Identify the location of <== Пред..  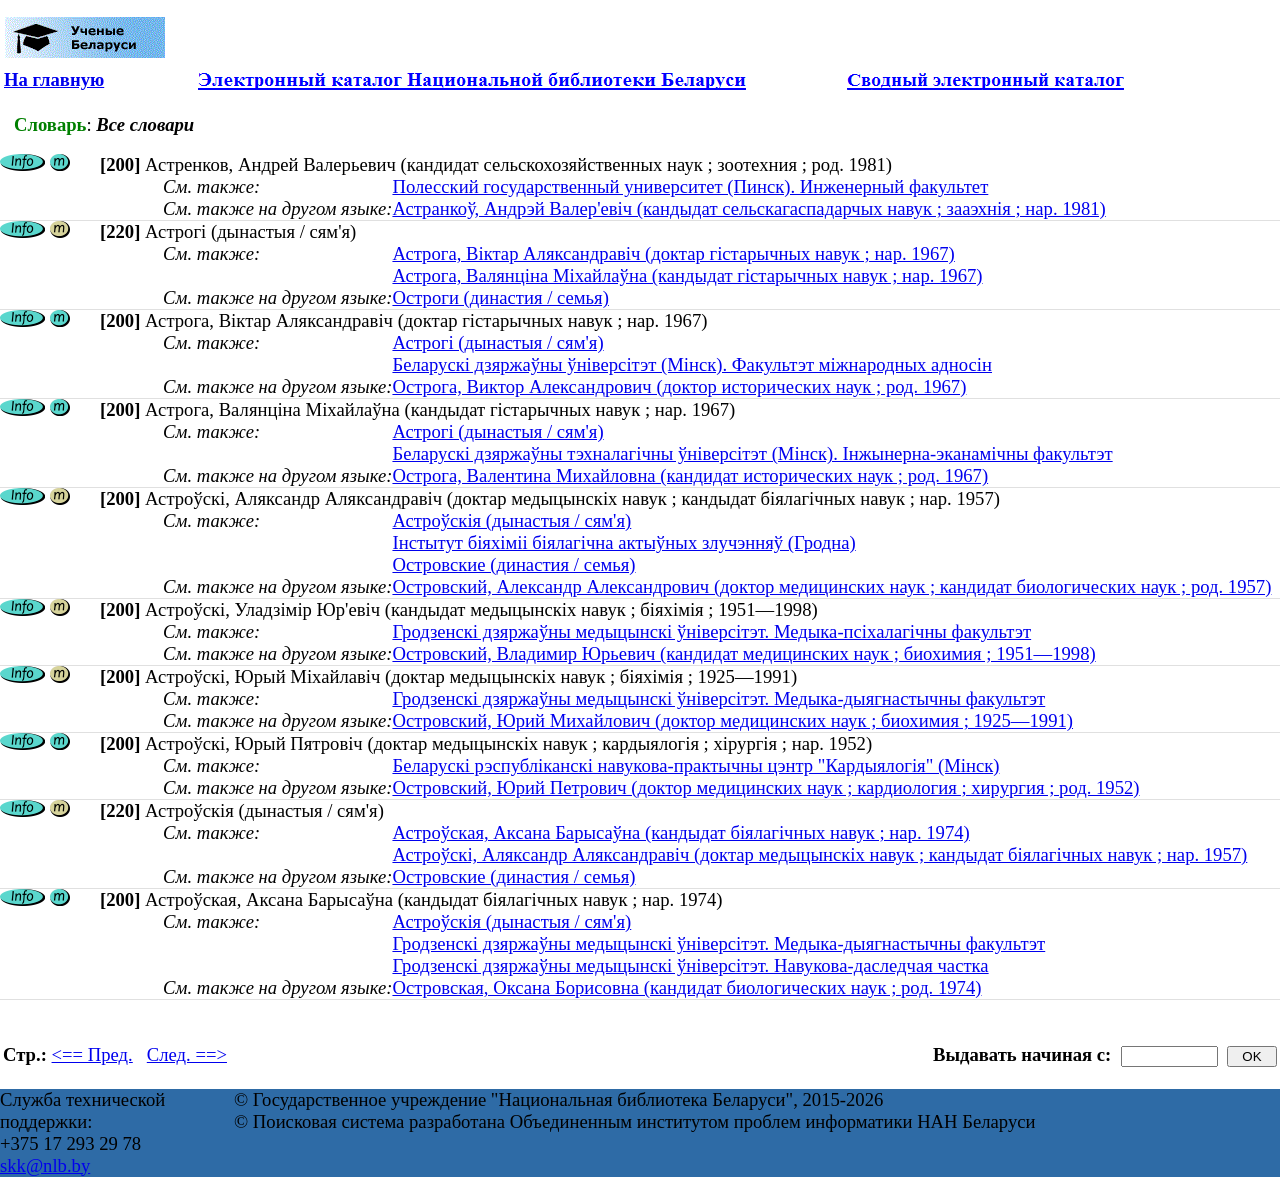
(92, 1054).